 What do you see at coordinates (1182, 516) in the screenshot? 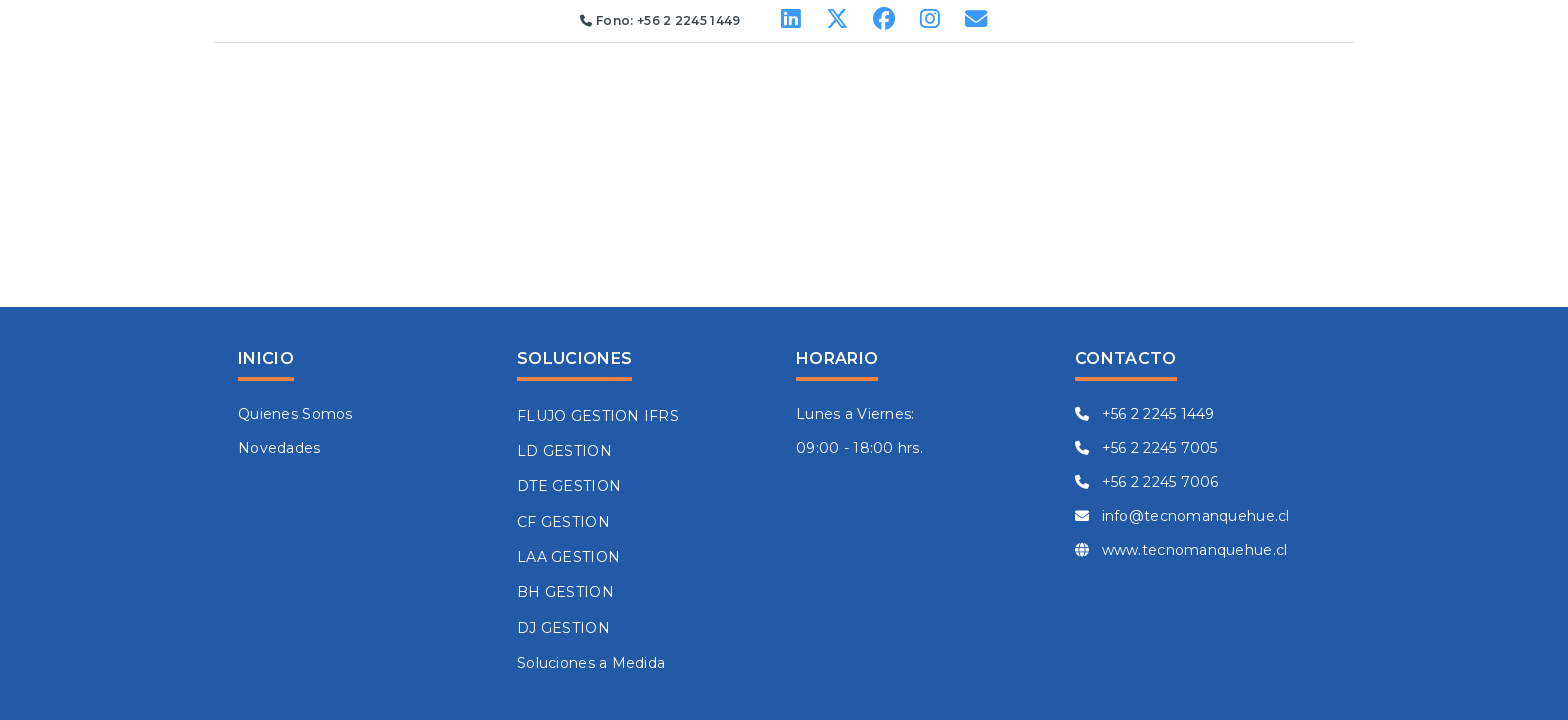
I see `info@tecnomanquehue.cl` at bounding box center [1182, 516].